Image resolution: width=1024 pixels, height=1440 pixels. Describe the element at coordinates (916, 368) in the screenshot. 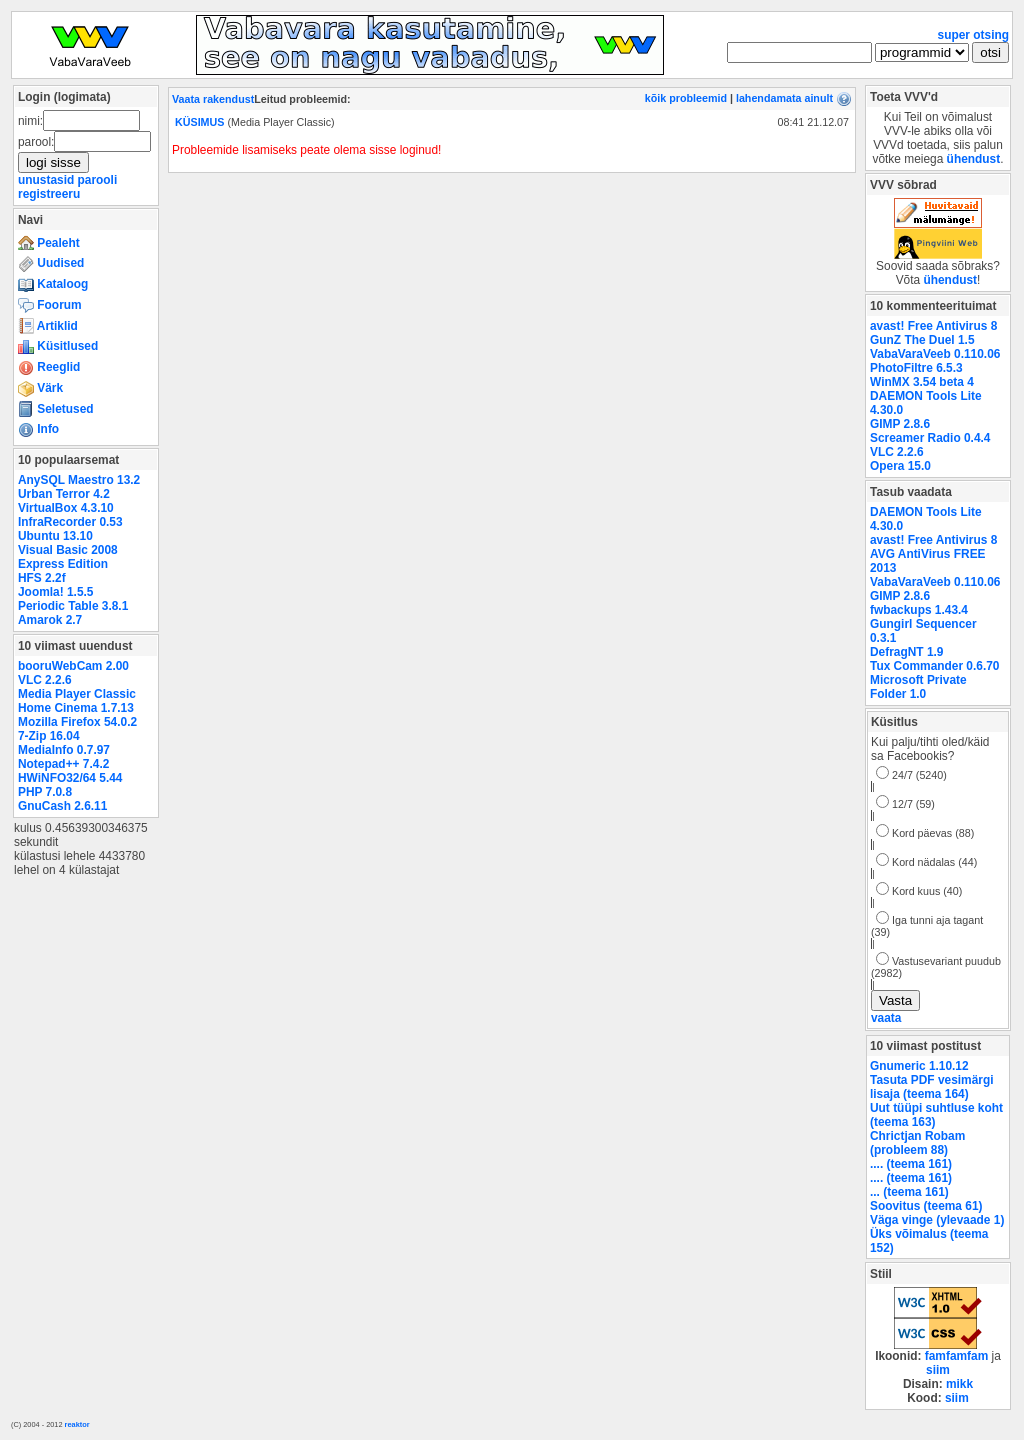

I see `PhotoFiltre 6.5.3` at that location.